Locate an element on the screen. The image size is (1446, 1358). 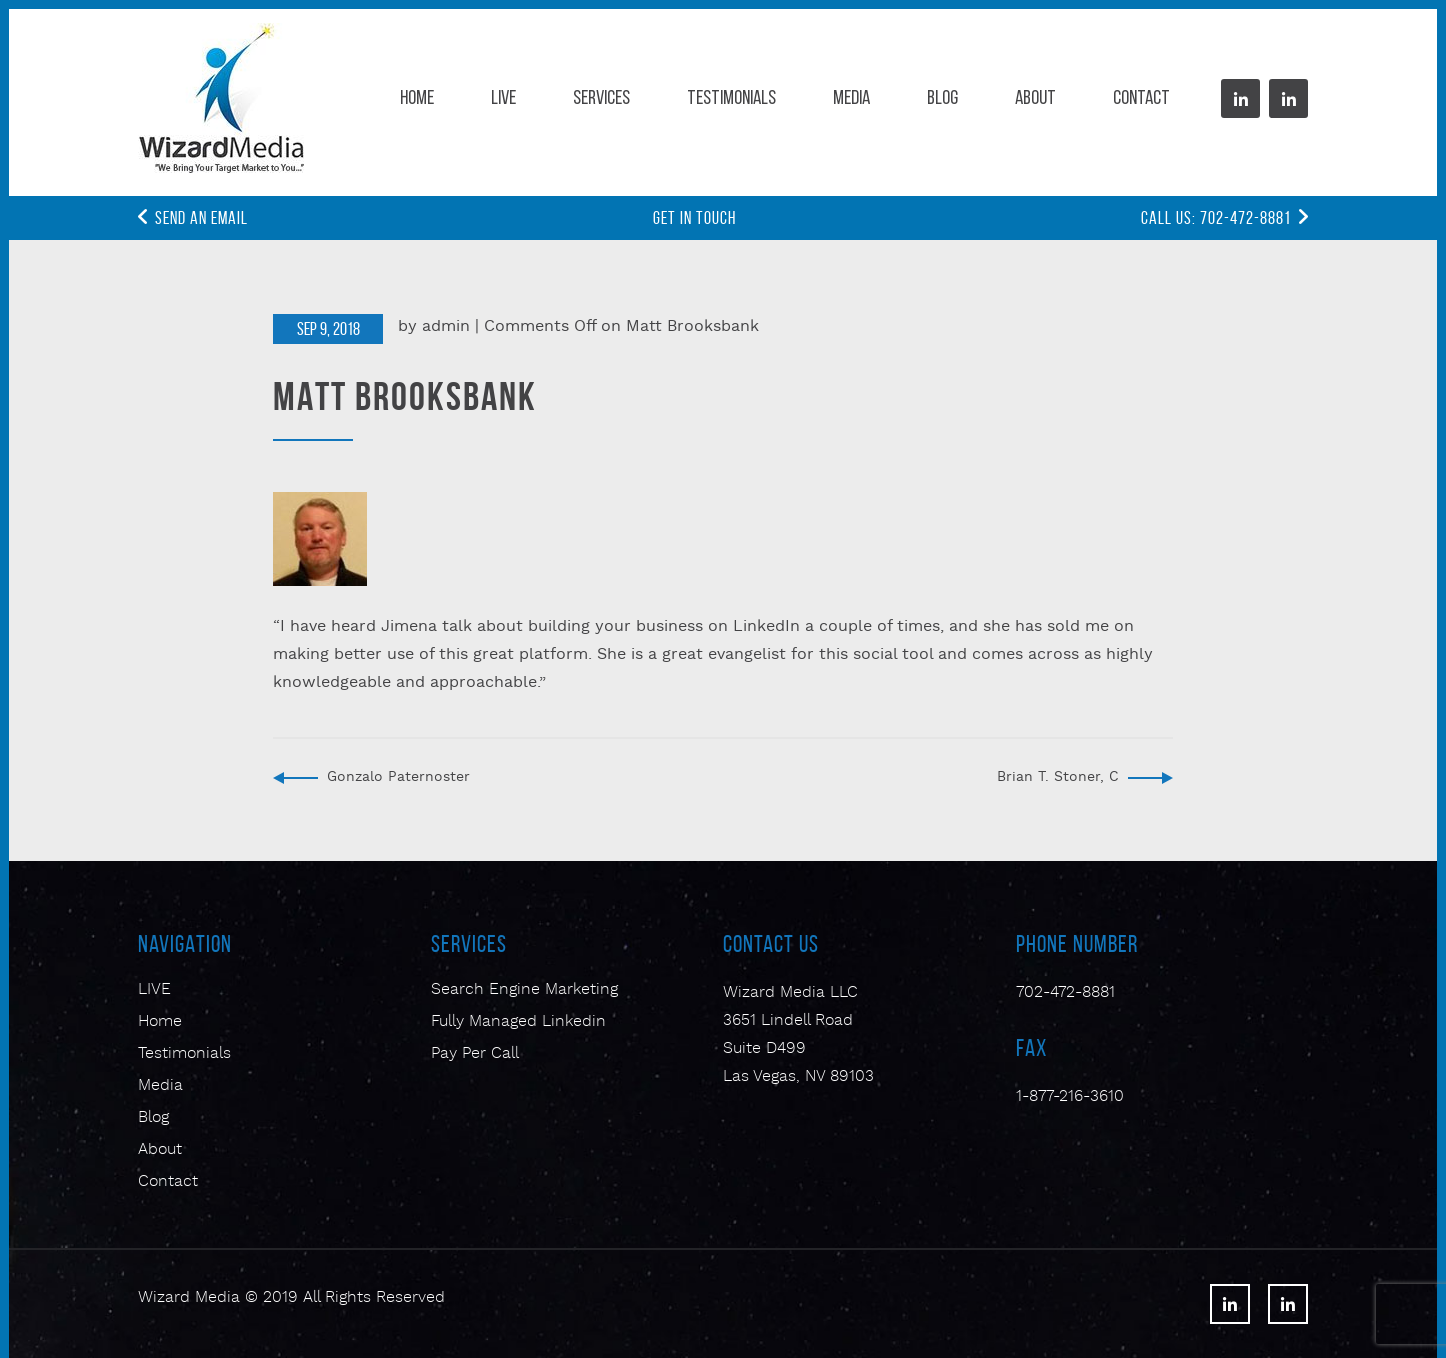
Contact is located at coordinates (1141, 99).